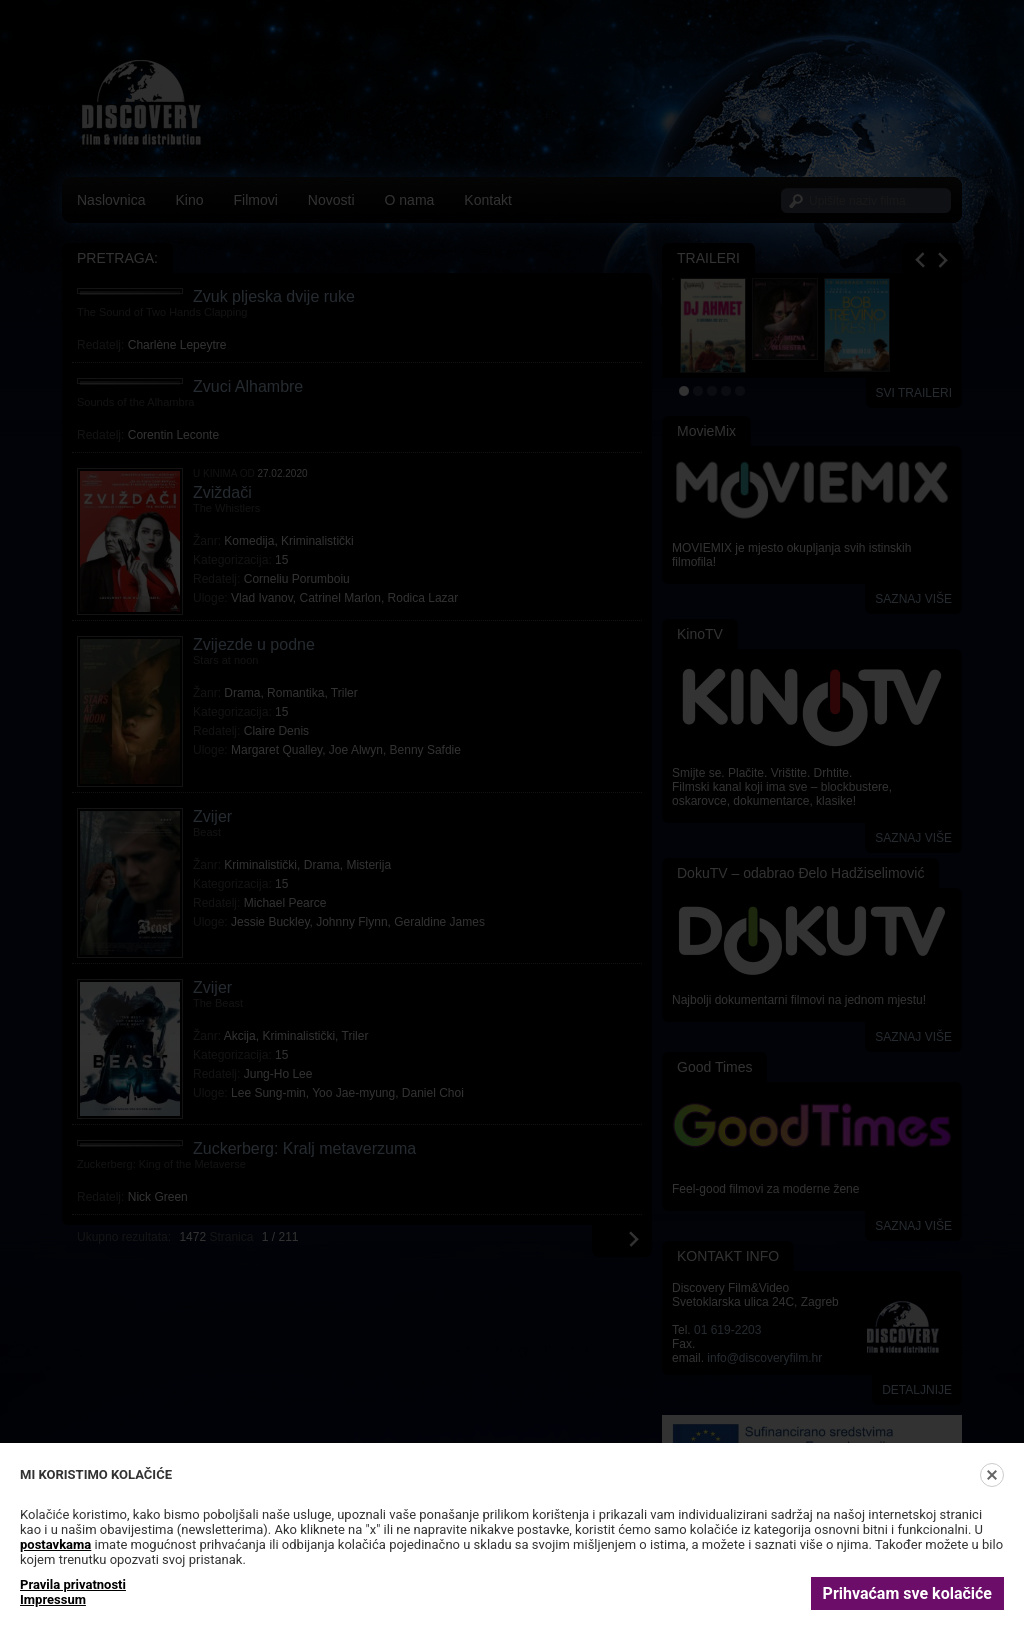  Describe the element at coordinates (53, 1599) in the screenshot. I see `Impressum` at that location.